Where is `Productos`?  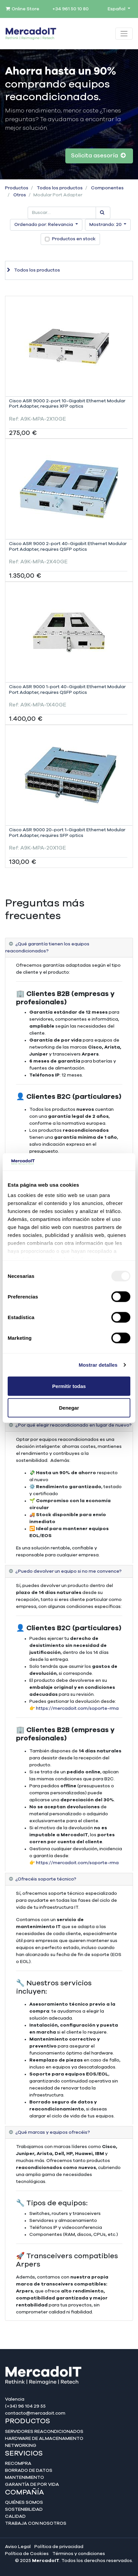 Productos is located at coordinates (16, 188).